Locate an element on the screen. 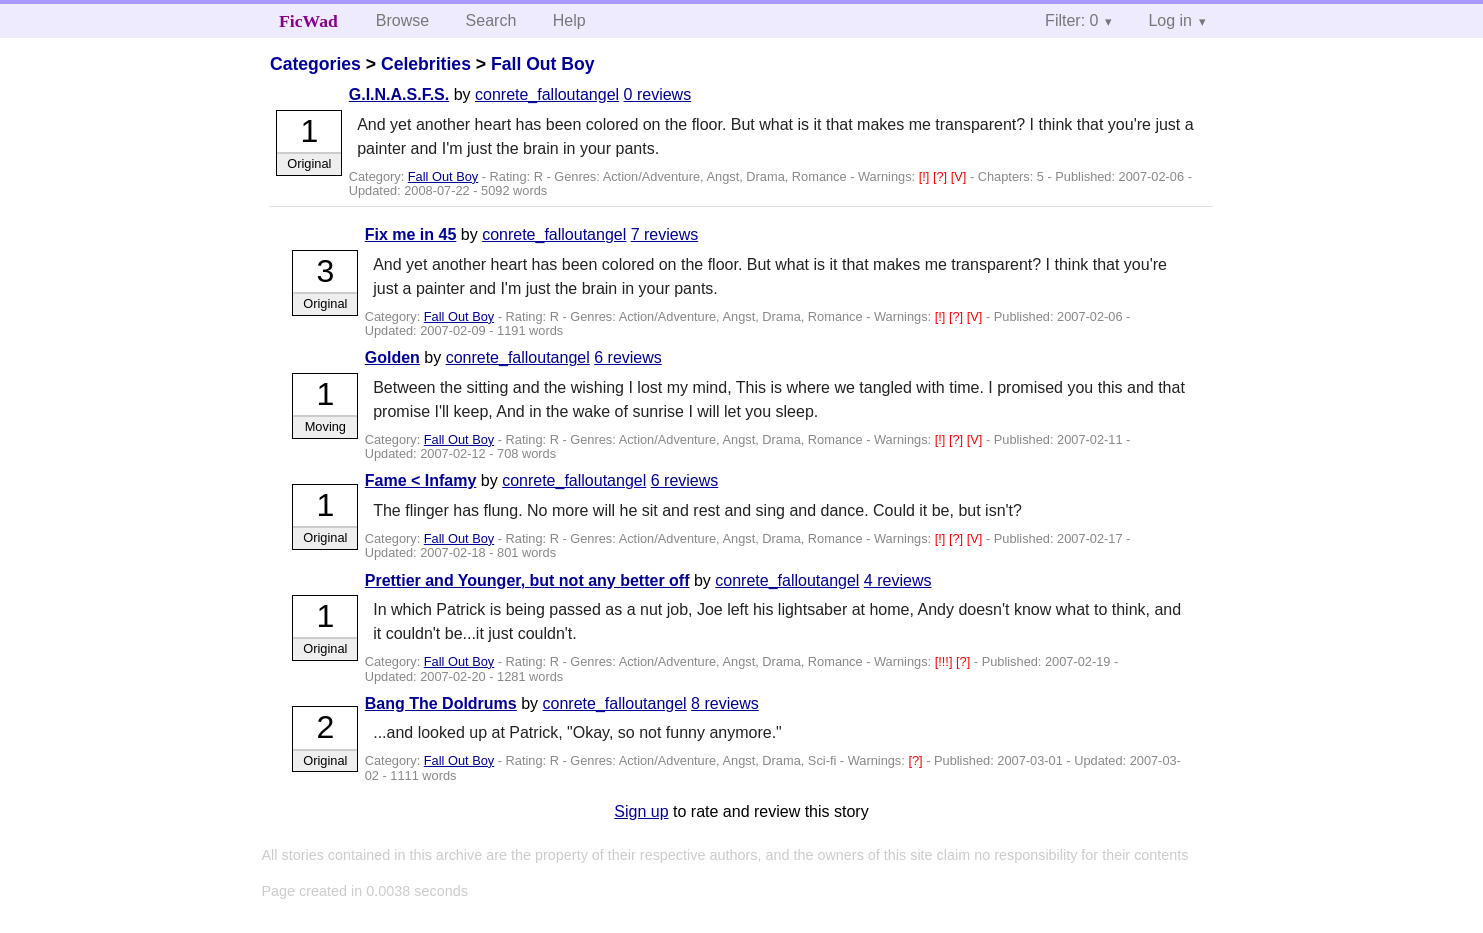  [?] is located at coordinates (942, 176).